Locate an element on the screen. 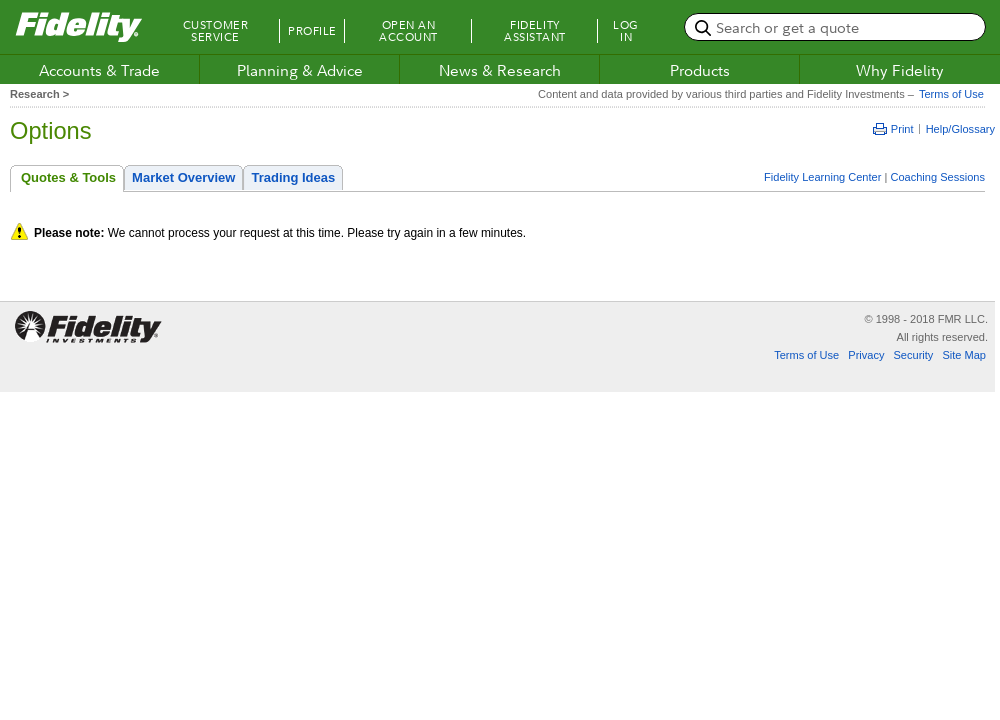 Image resolution: width=1000 pixels, height=720 pixels. Why Fidelity is located at coordinates (900, 70).